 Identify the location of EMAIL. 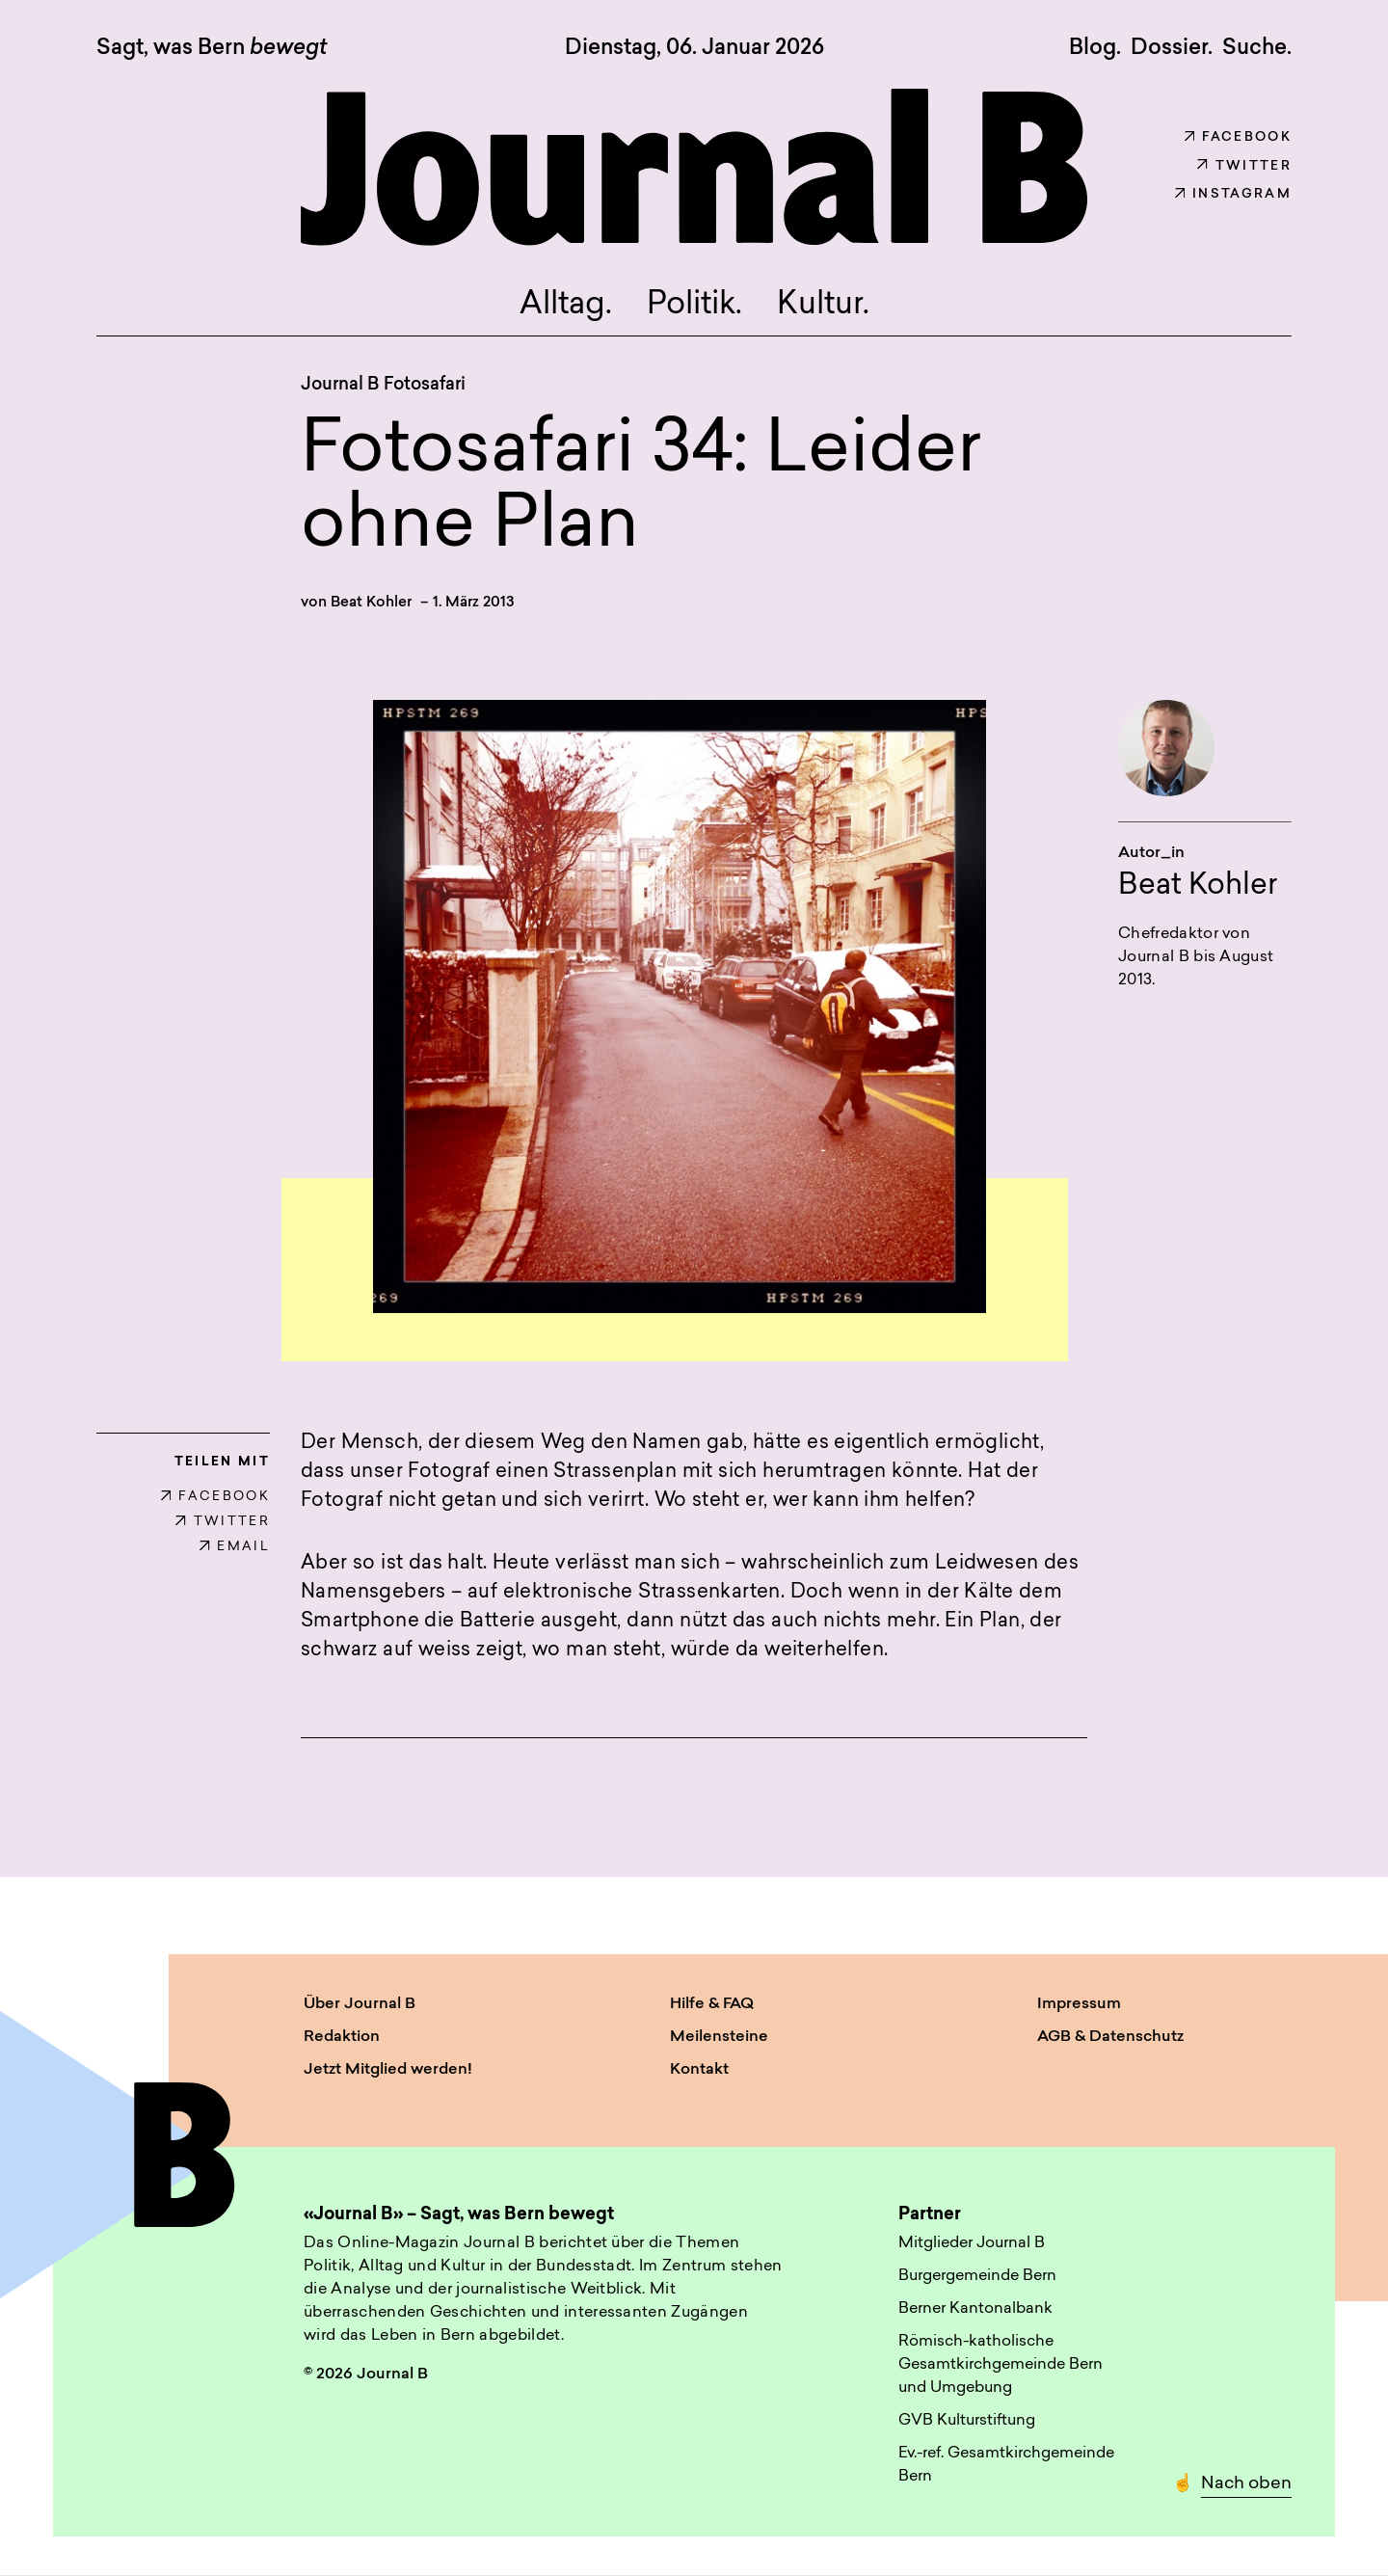
(235, 1547).